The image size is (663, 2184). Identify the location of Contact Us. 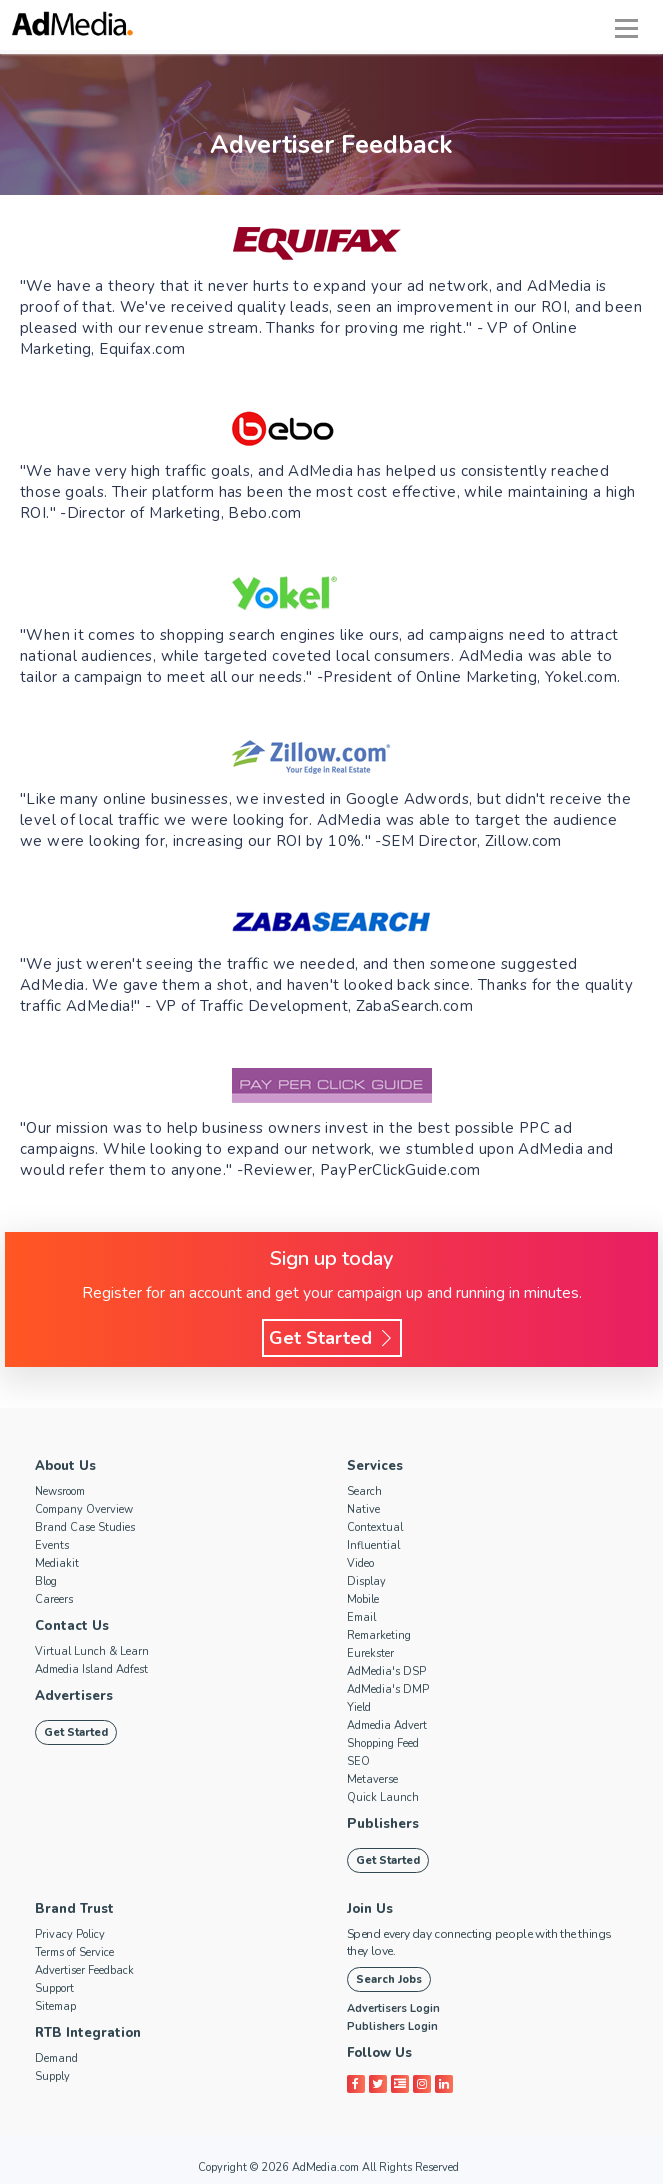
(71, 1626).